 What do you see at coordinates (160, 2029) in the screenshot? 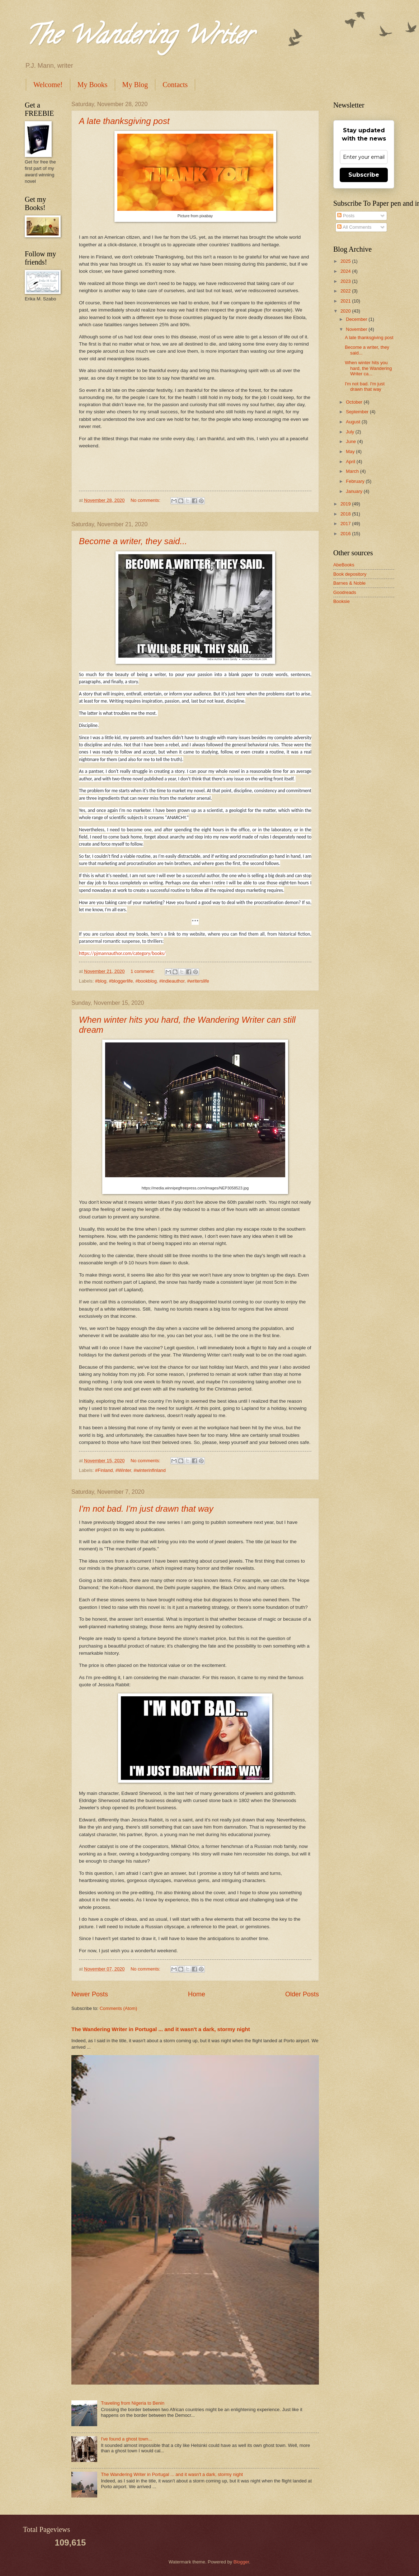
I see `The Wandering Writer in Portugal ... and it wasn't a dark, stormy night` at bounding box center [160, 2029].